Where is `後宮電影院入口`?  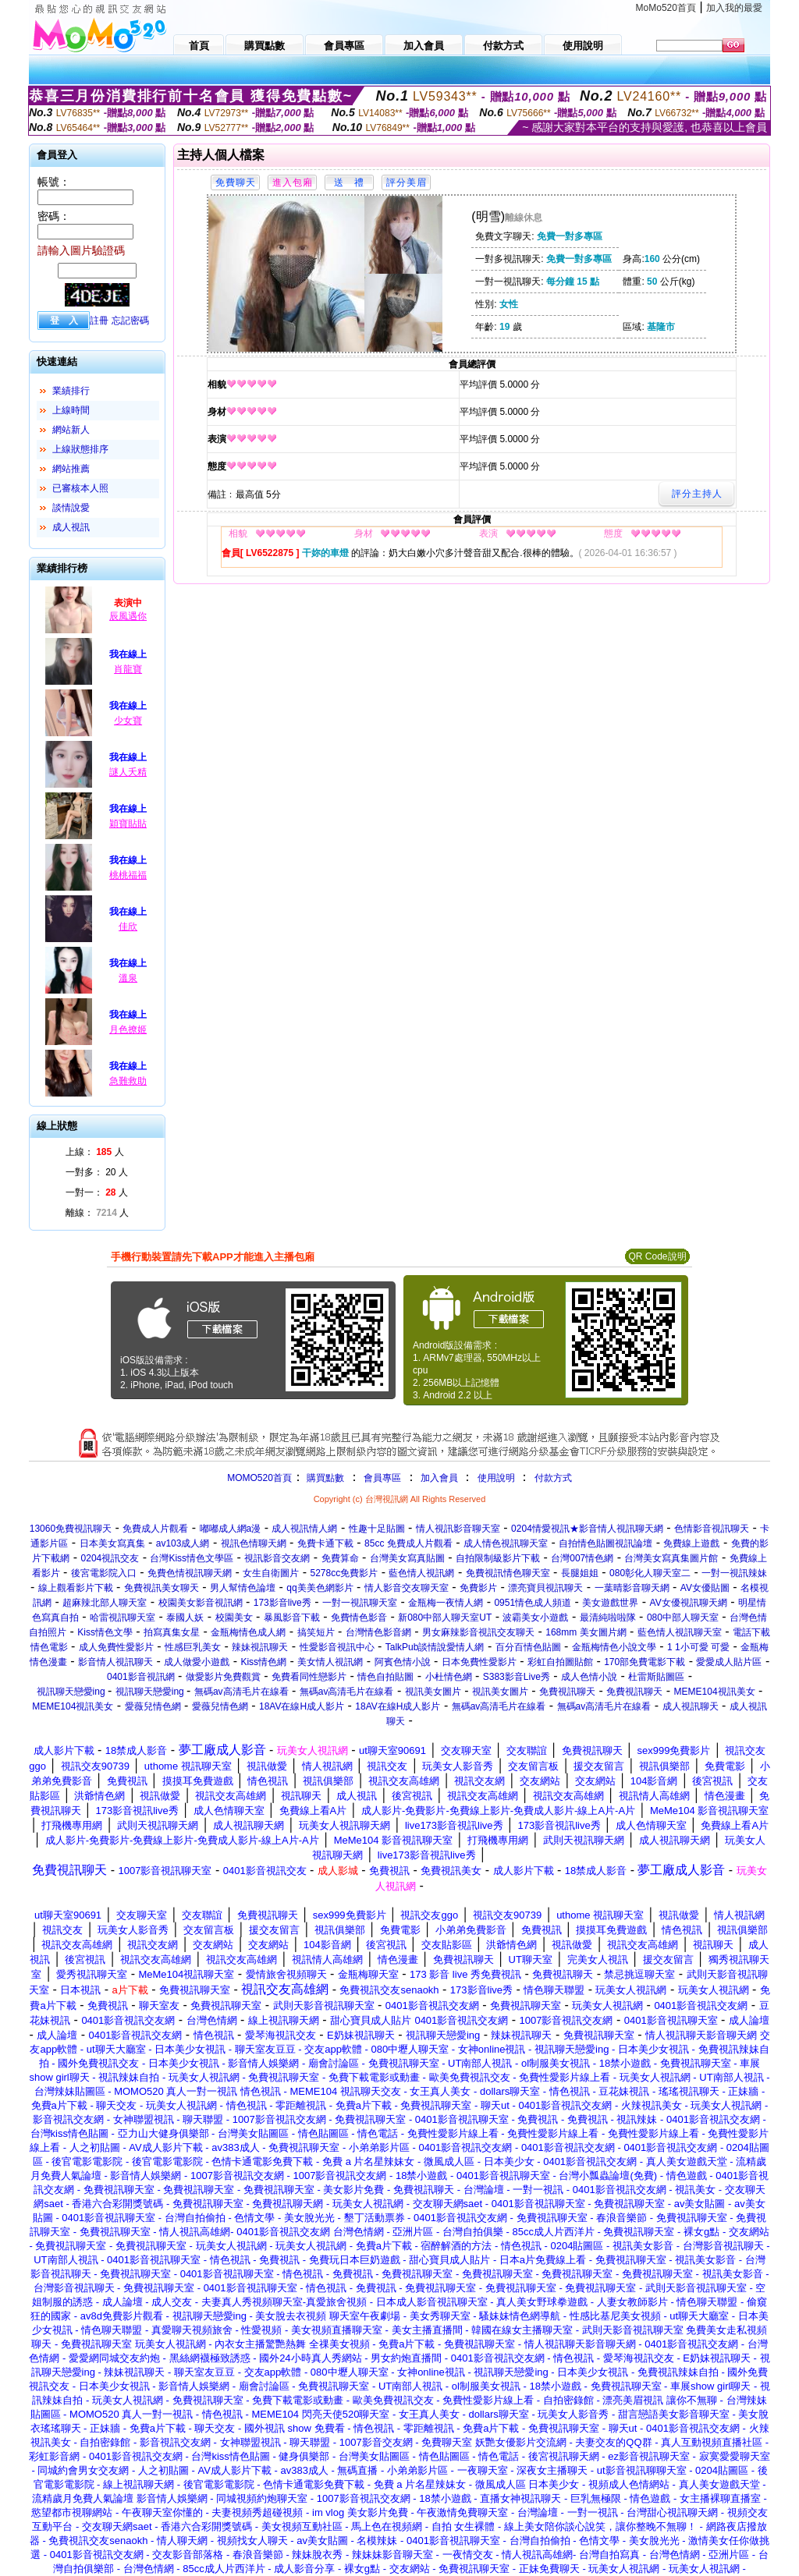 後宮電影院入口 is located at coordinates (104, 1573).